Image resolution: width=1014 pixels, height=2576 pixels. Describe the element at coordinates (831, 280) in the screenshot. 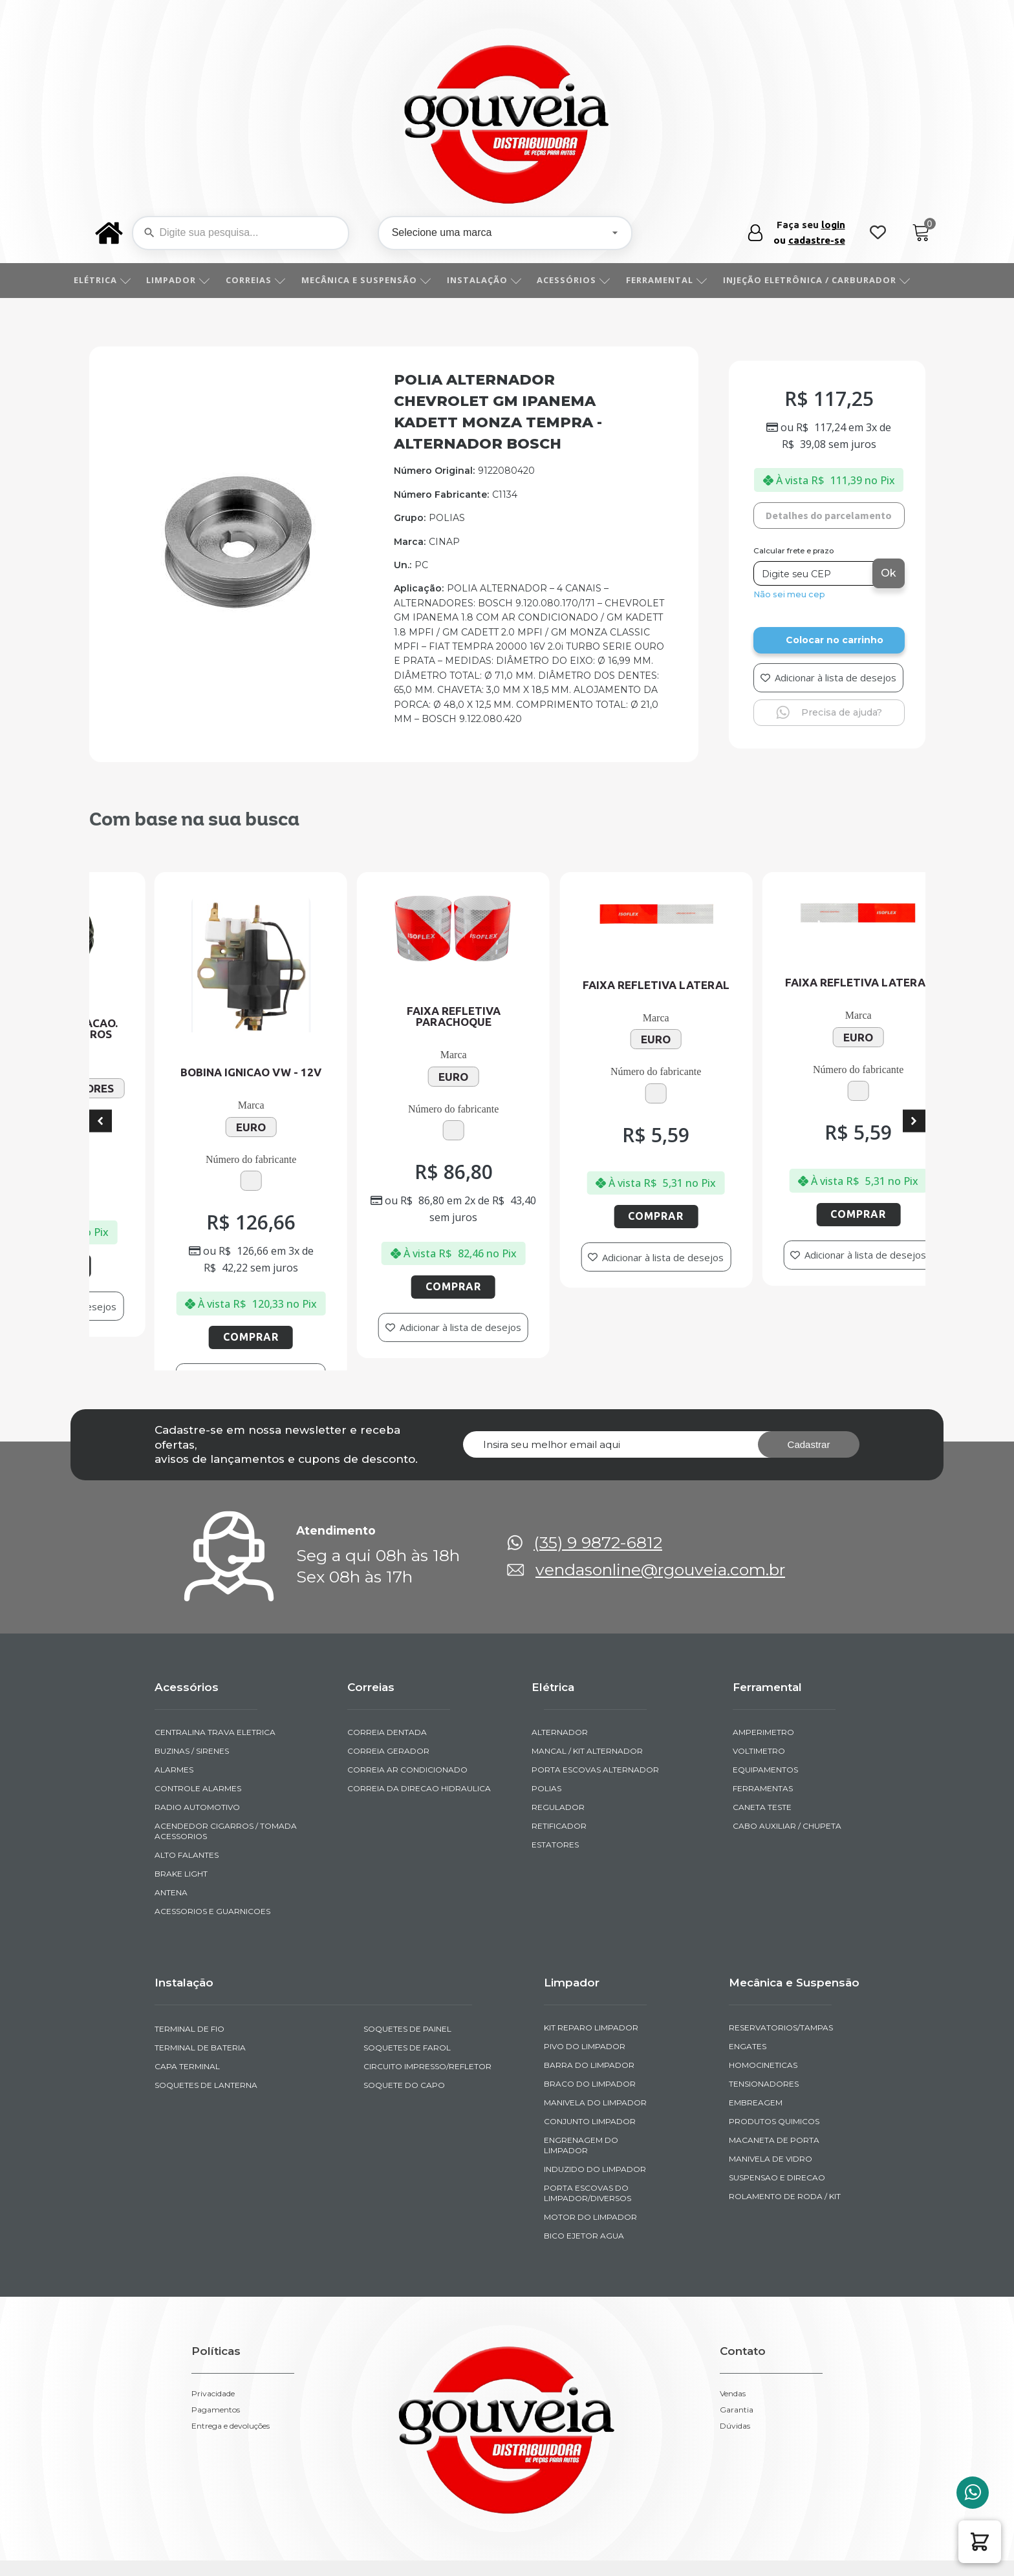

I see `INJEÇÃO ELETRÔNICA / CARBURADOR` at that location.